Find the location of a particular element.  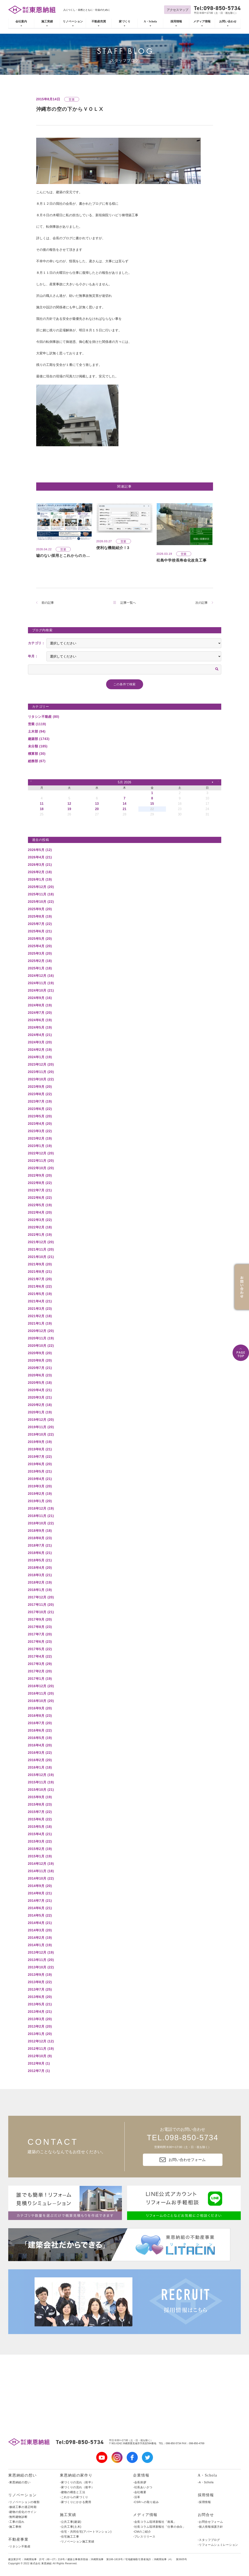

2017年10月 (21) is located at coordinates (41, 1612).